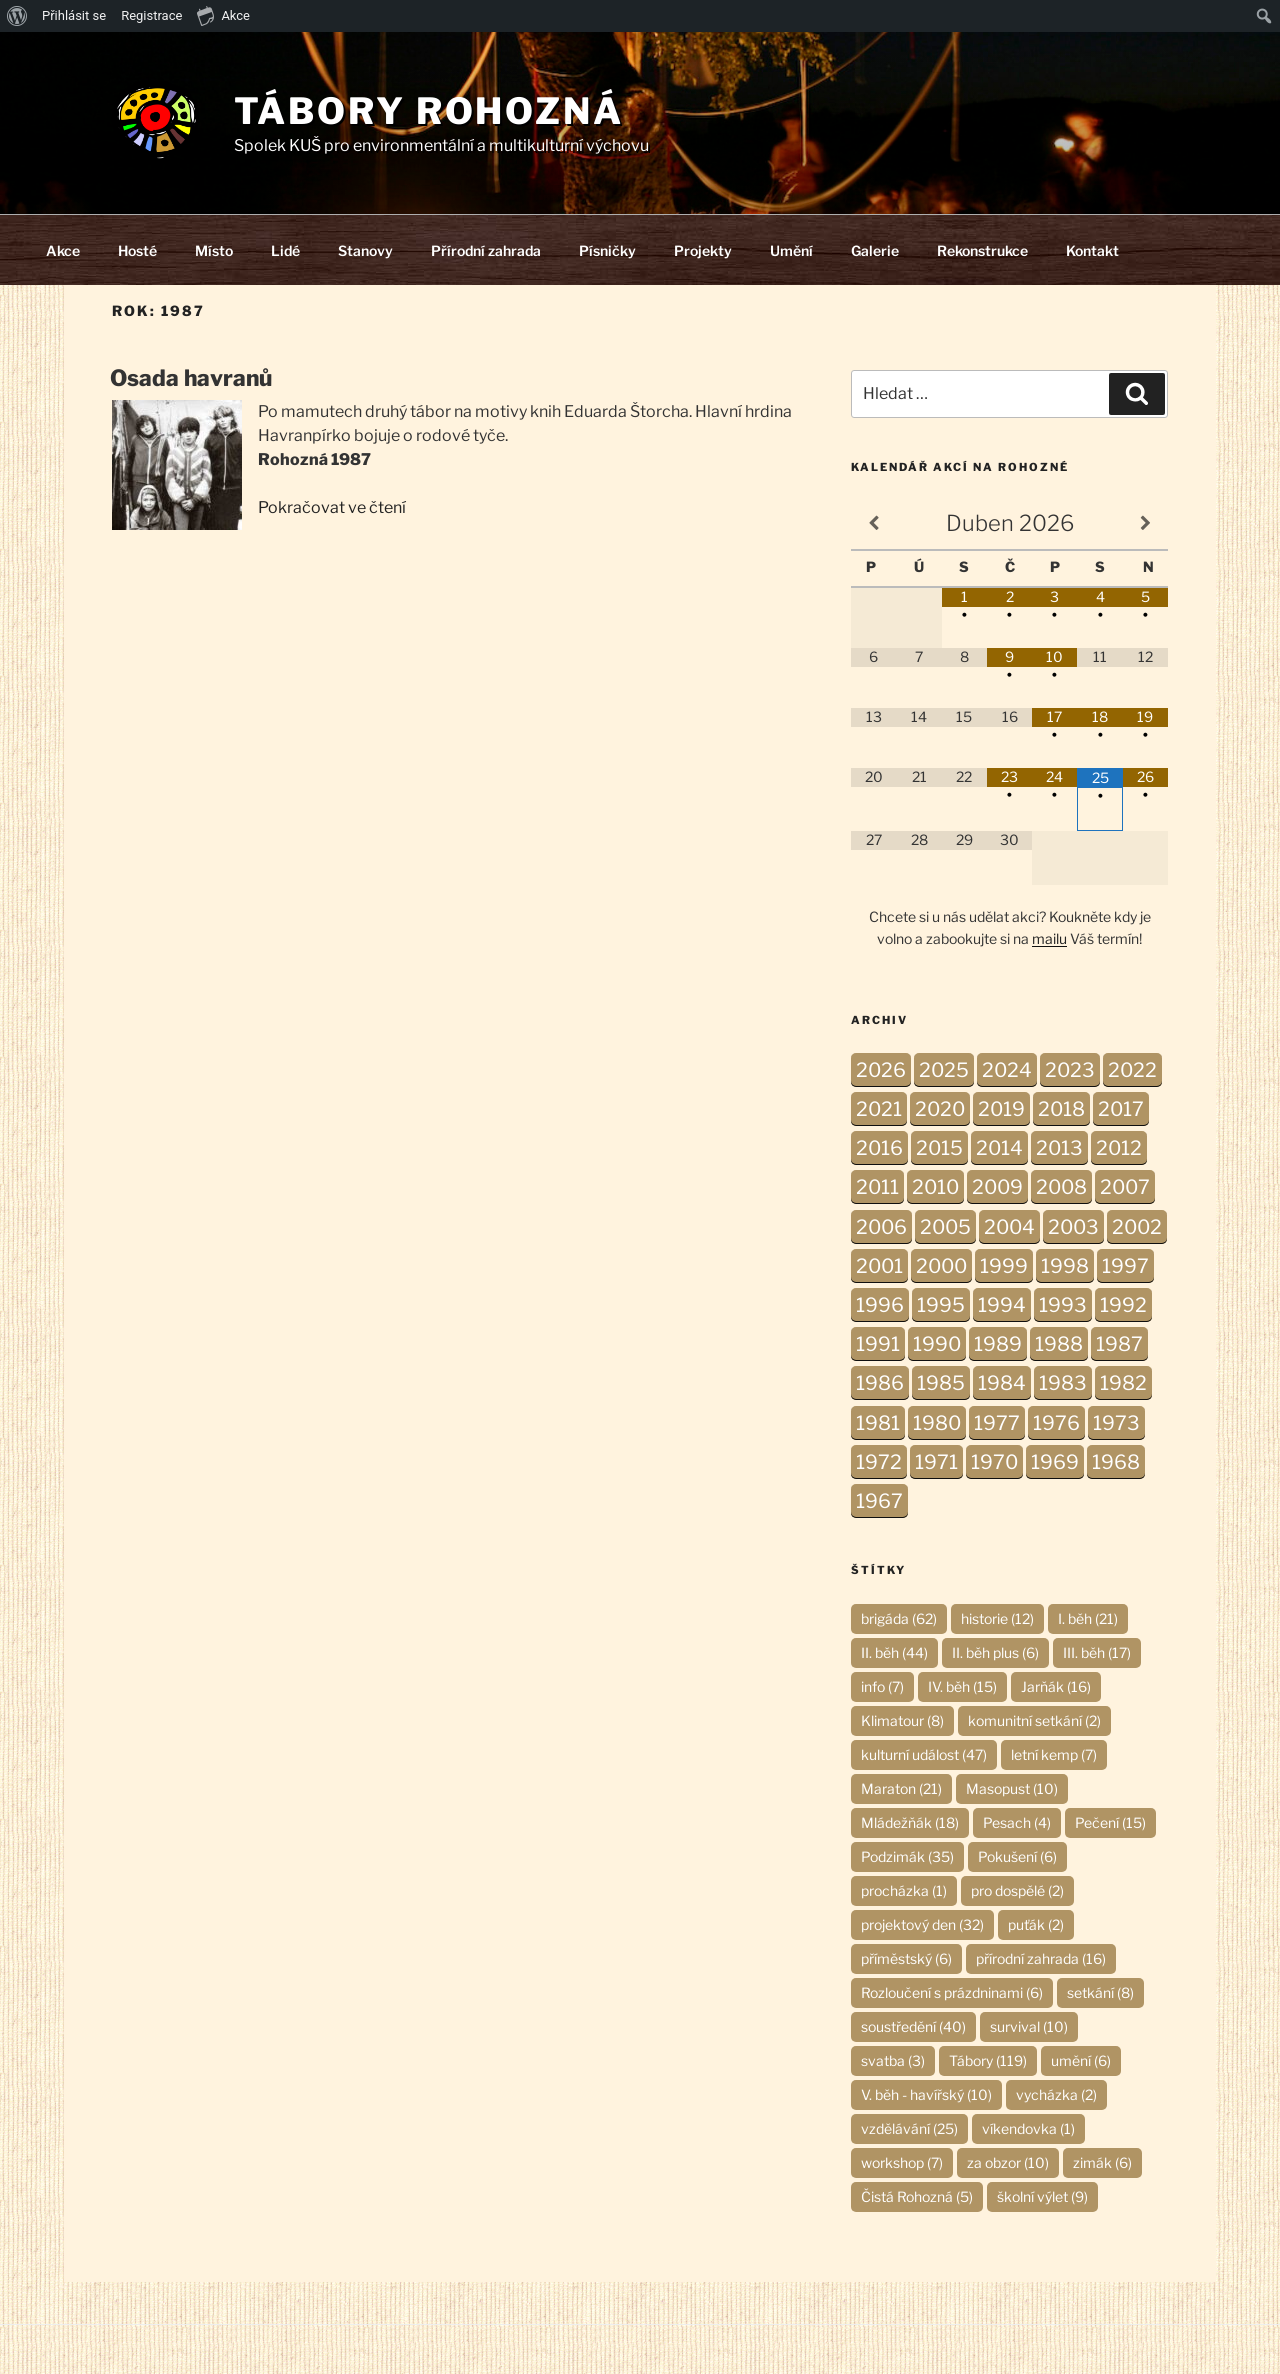 This screenshot has width=1280, height=2374. What do you see at coordinates (1001, 1109) in the screenshot?
I see `2019` at bounding box center [1001, 1109].